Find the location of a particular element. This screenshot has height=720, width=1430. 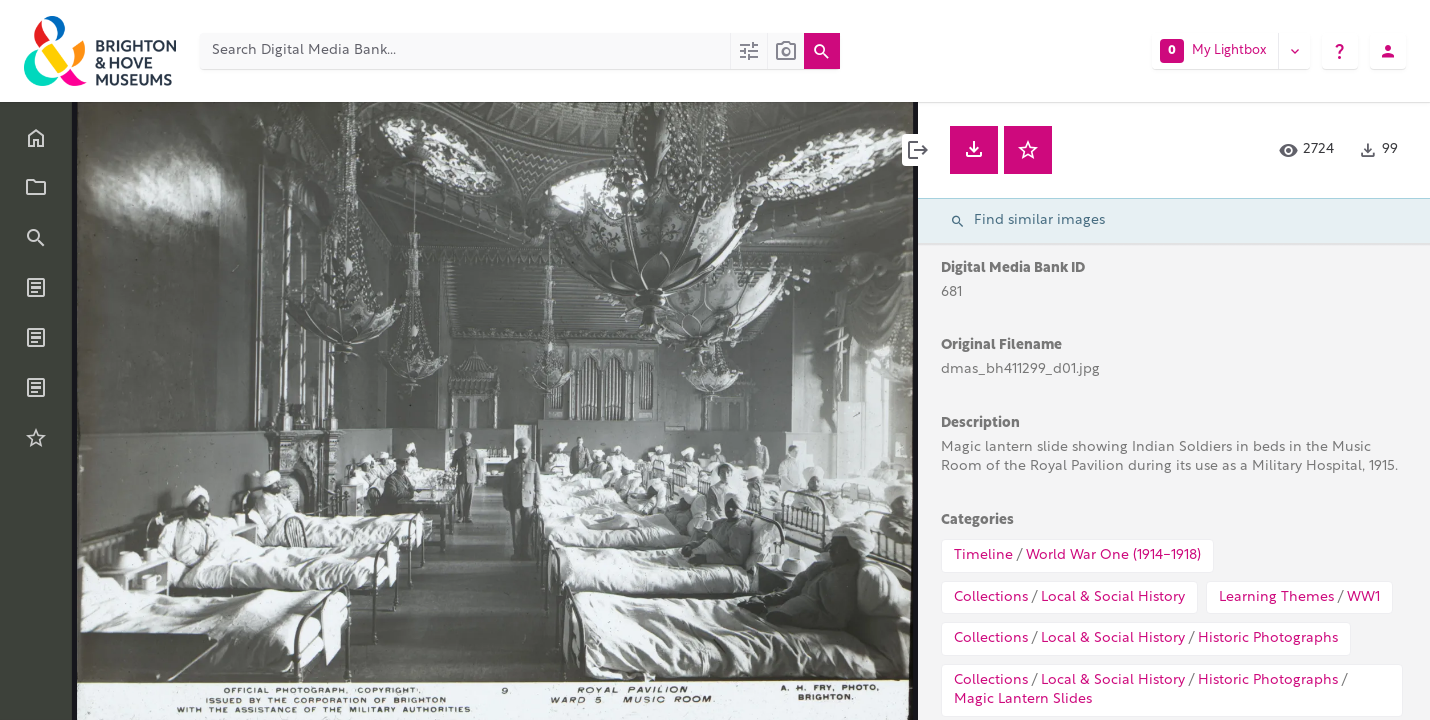

Learning Themes is located at coordinates (1276, 597).